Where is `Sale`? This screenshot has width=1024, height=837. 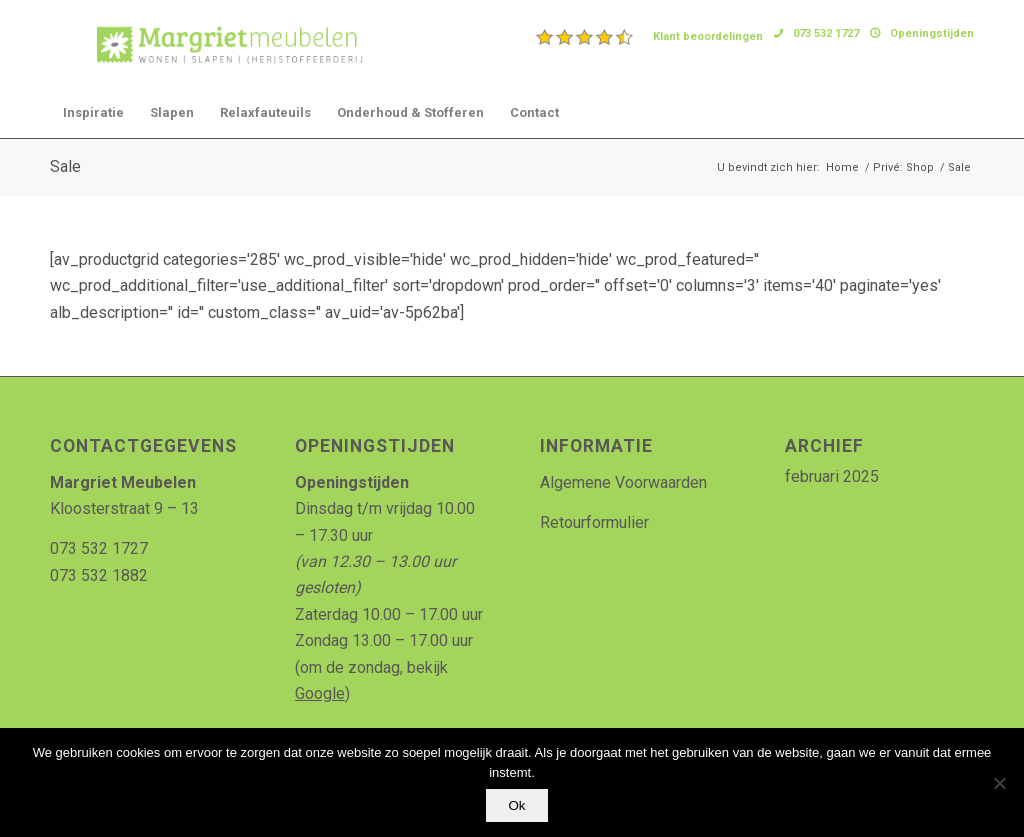 Sale is located at coordinates (65, 166).